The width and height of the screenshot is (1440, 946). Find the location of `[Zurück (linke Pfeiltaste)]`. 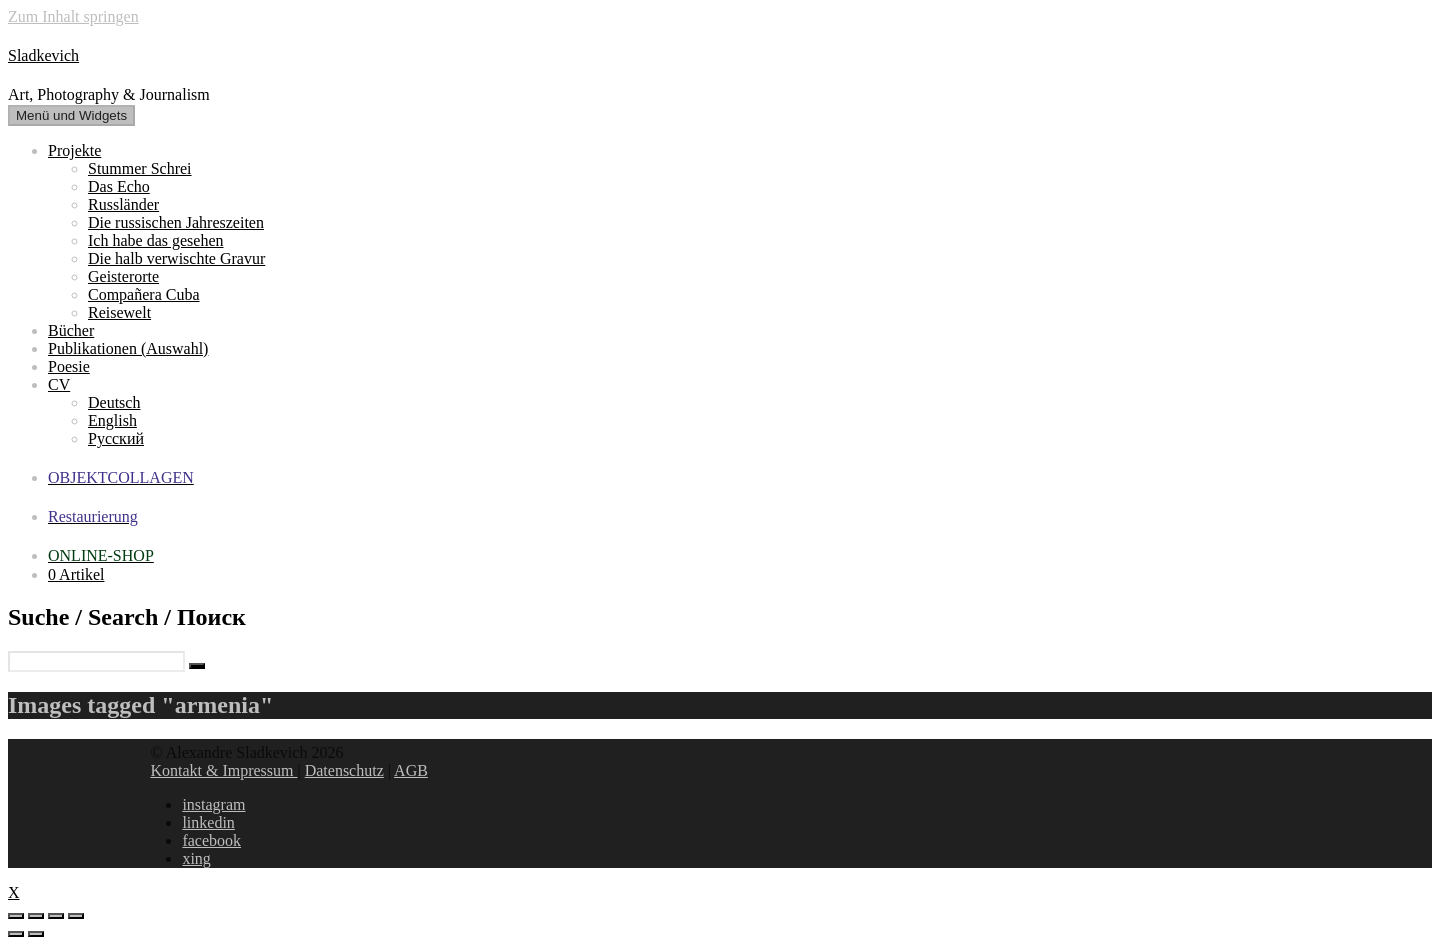

[Zurück (linke Pfeiltaste)] is located at coordinates (16, 934).